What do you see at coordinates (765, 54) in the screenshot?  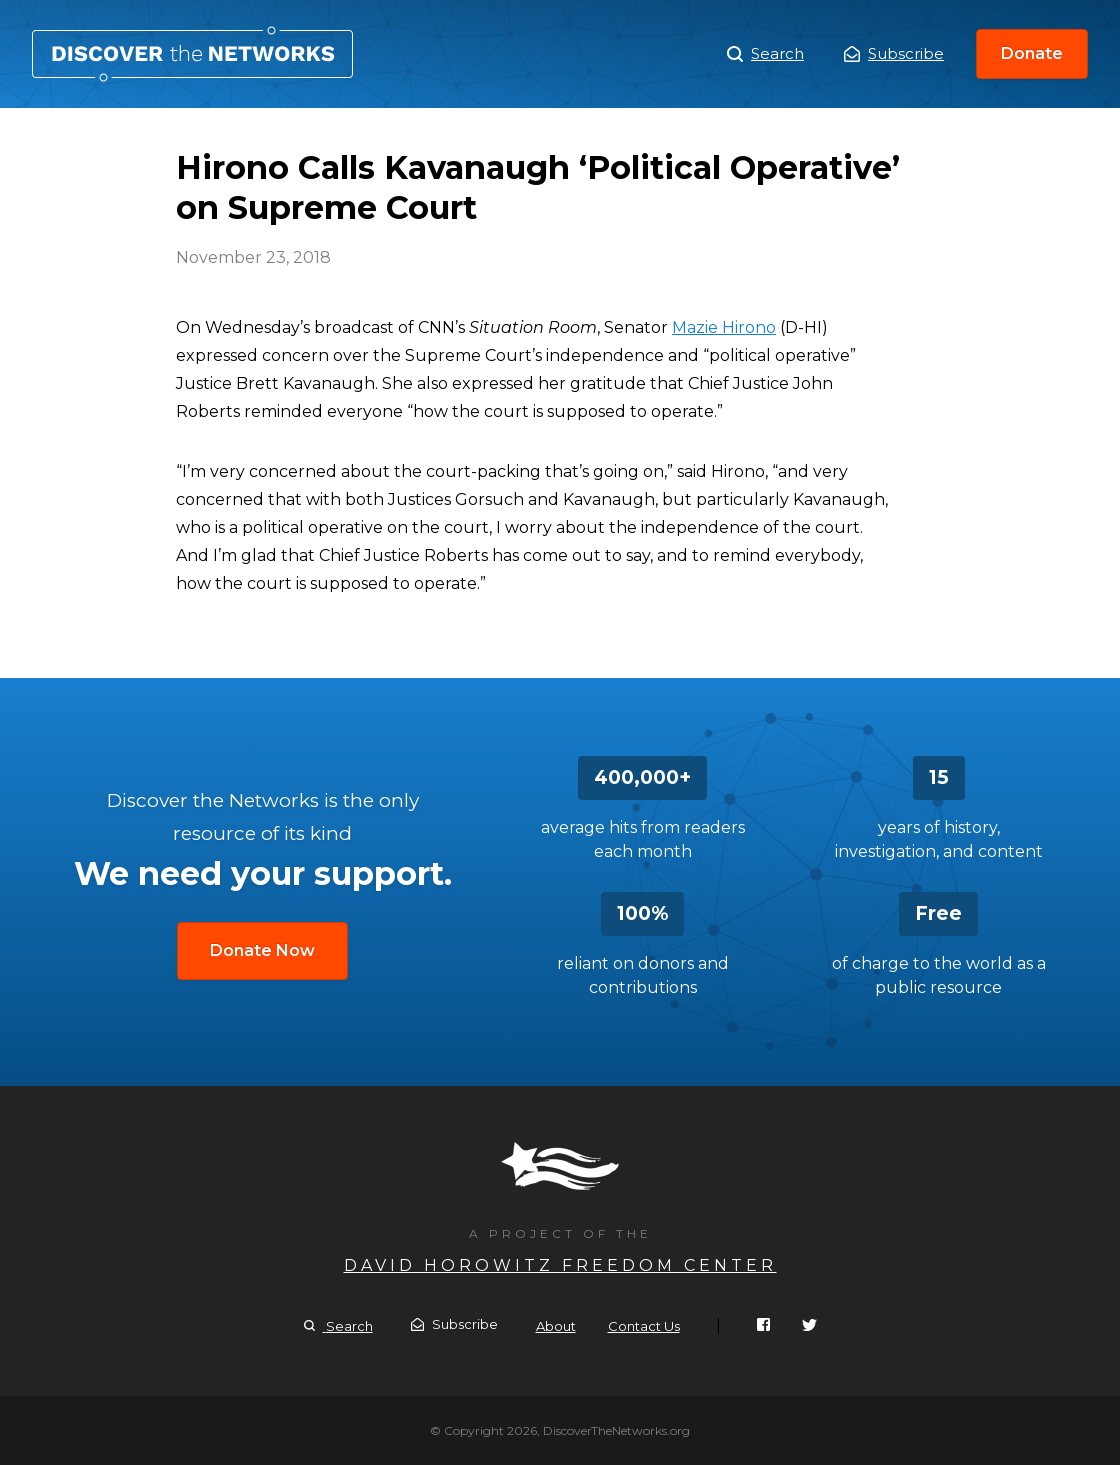 I see `Search` at bounding box center [765, 54].